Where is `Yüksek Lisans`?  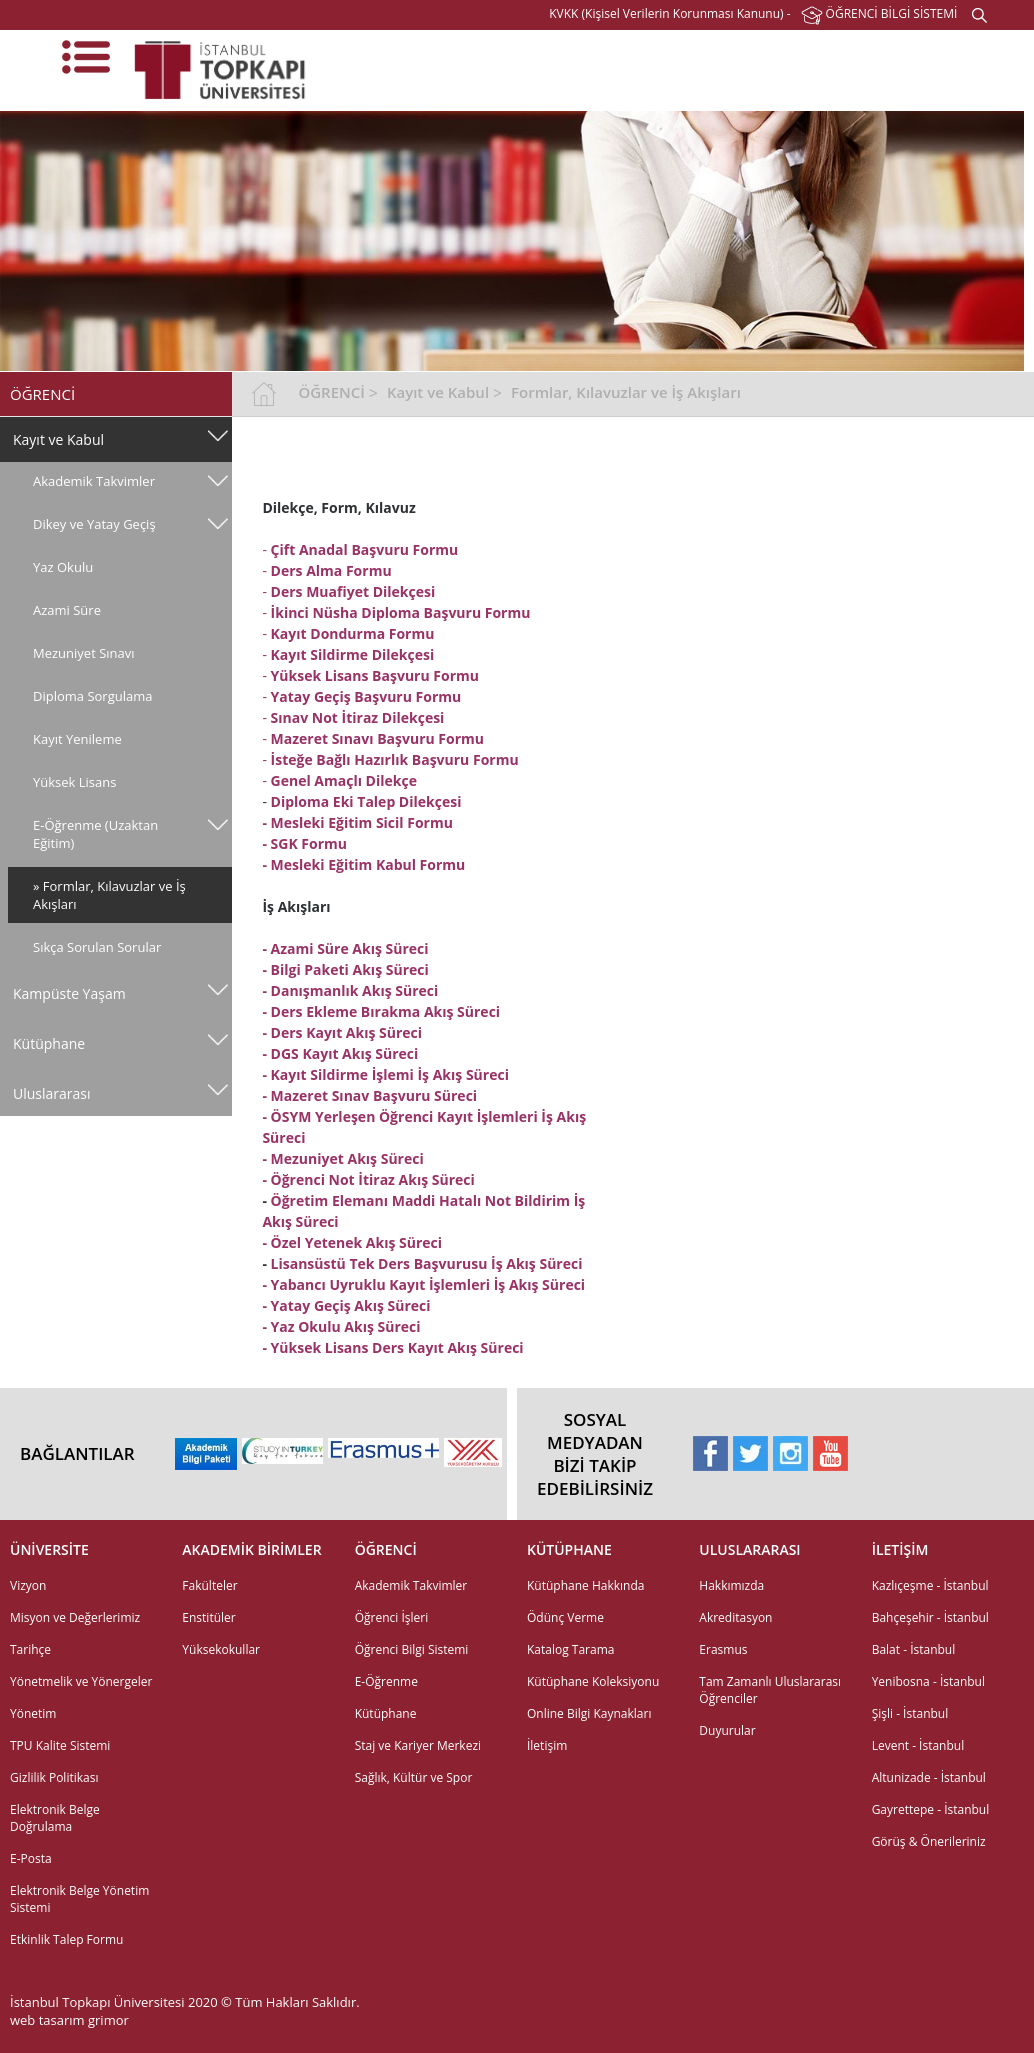
Yüksek Lisans is located at coordinates (74, 782).